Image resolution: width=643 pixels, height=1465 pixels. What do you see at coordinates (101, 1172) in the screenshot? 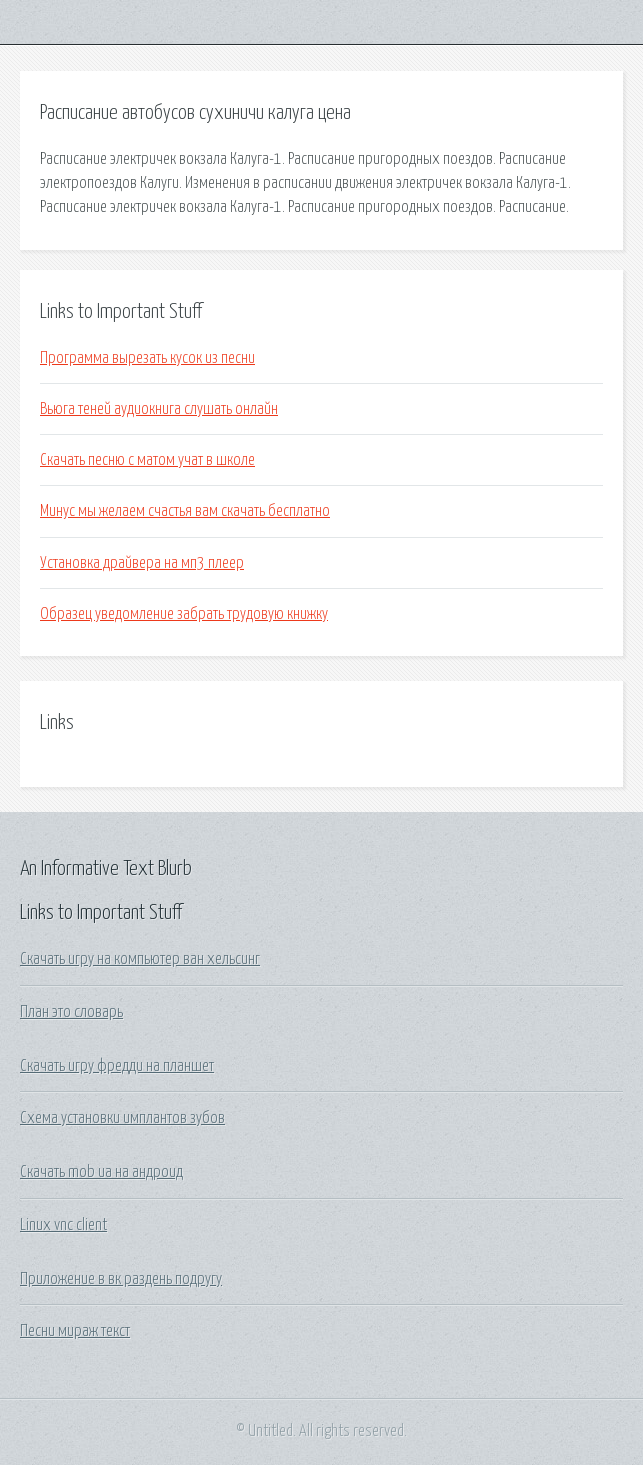
I see `Скачать mob ua на андроид` at bounding box center [101, 1172].